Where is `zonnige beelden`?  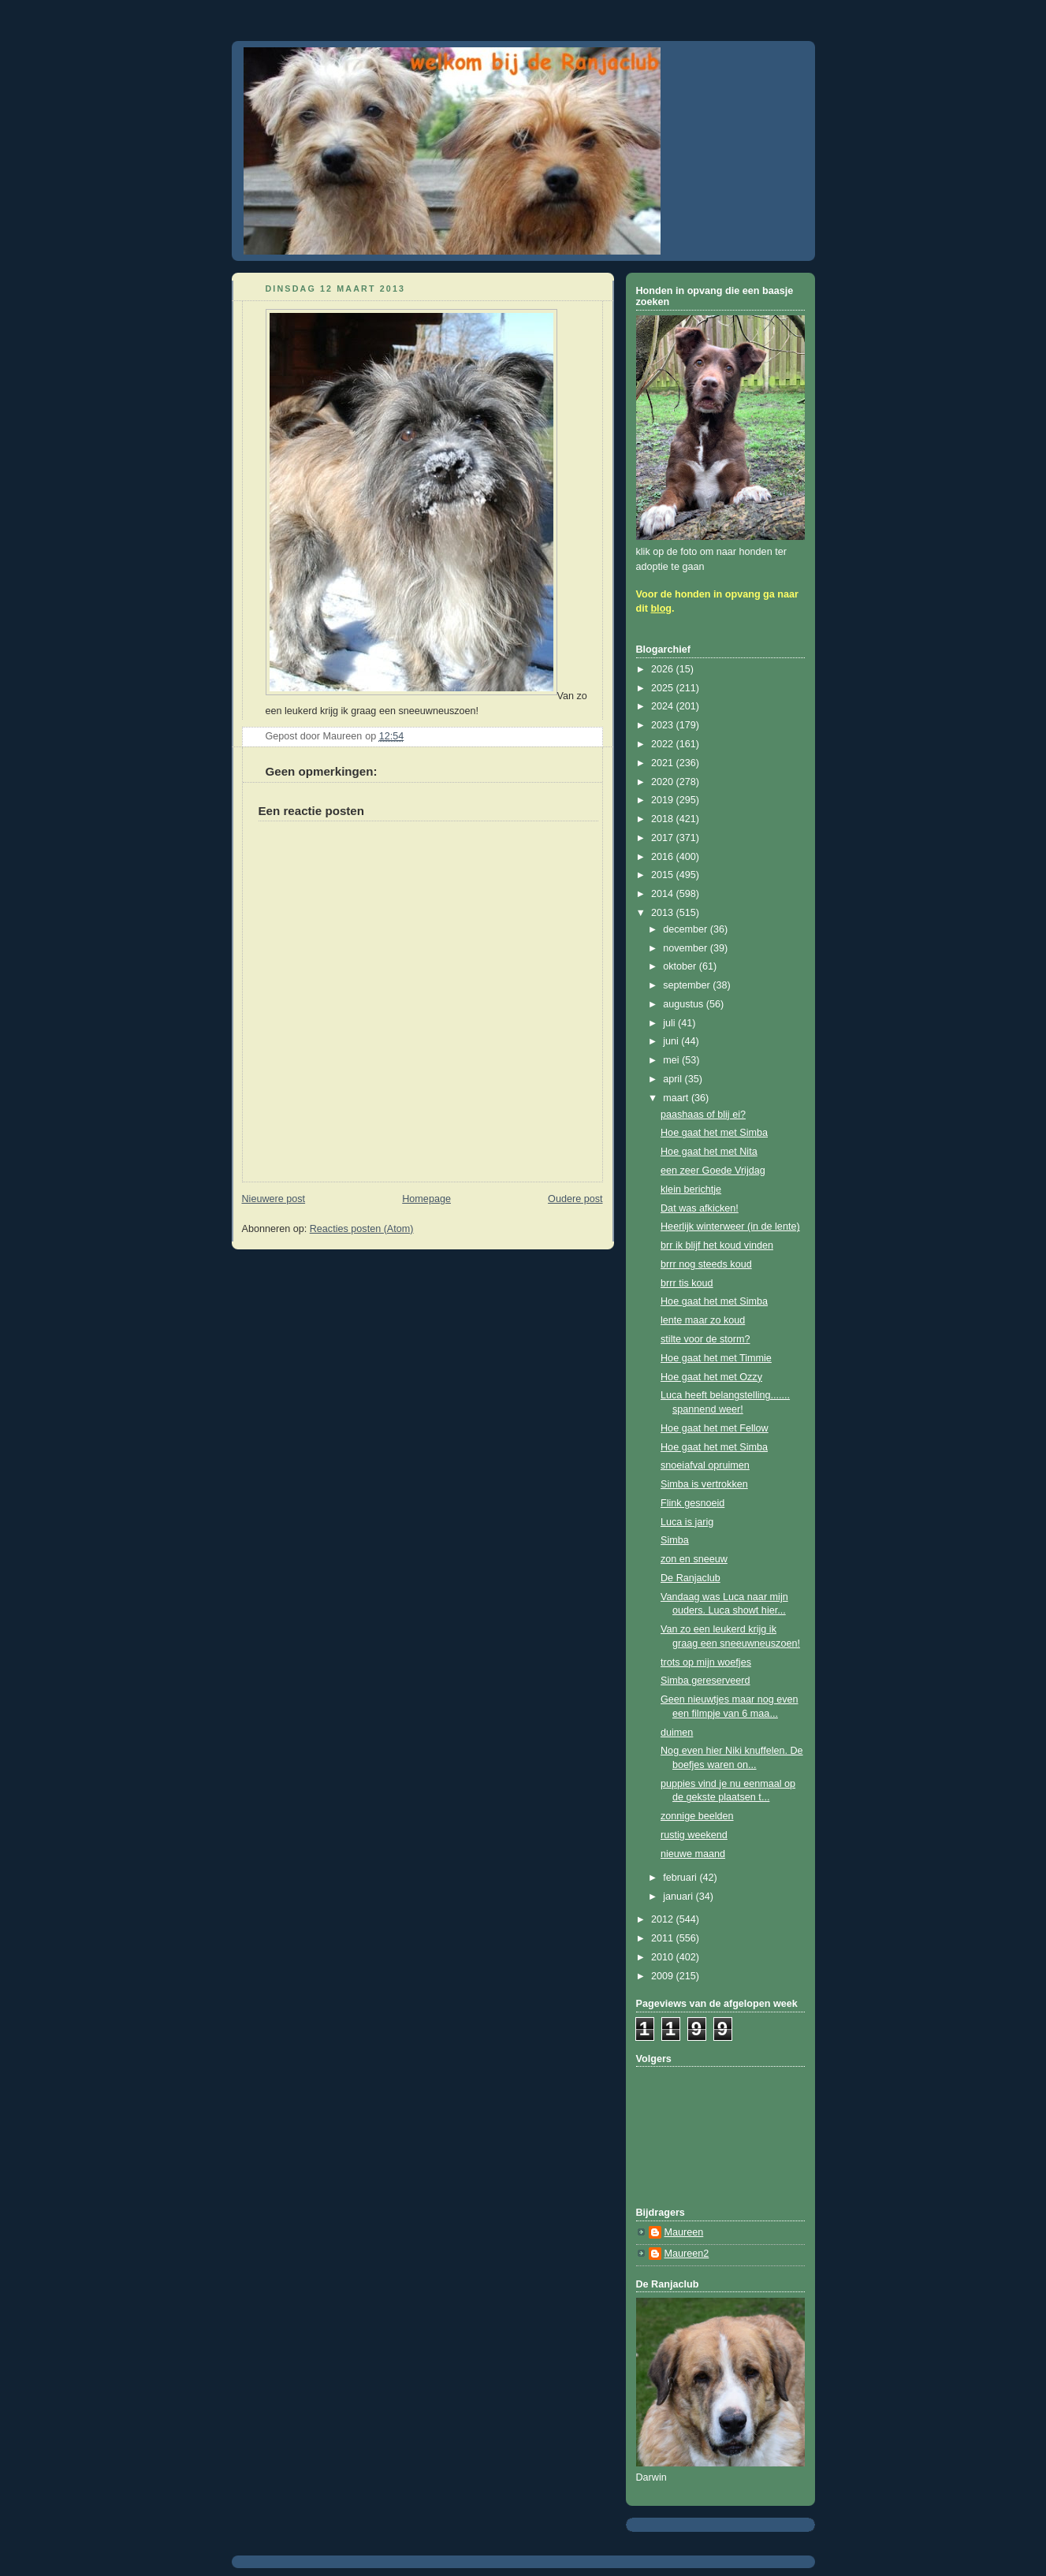
zonnige beelden is located at coordinates (697, 1816).